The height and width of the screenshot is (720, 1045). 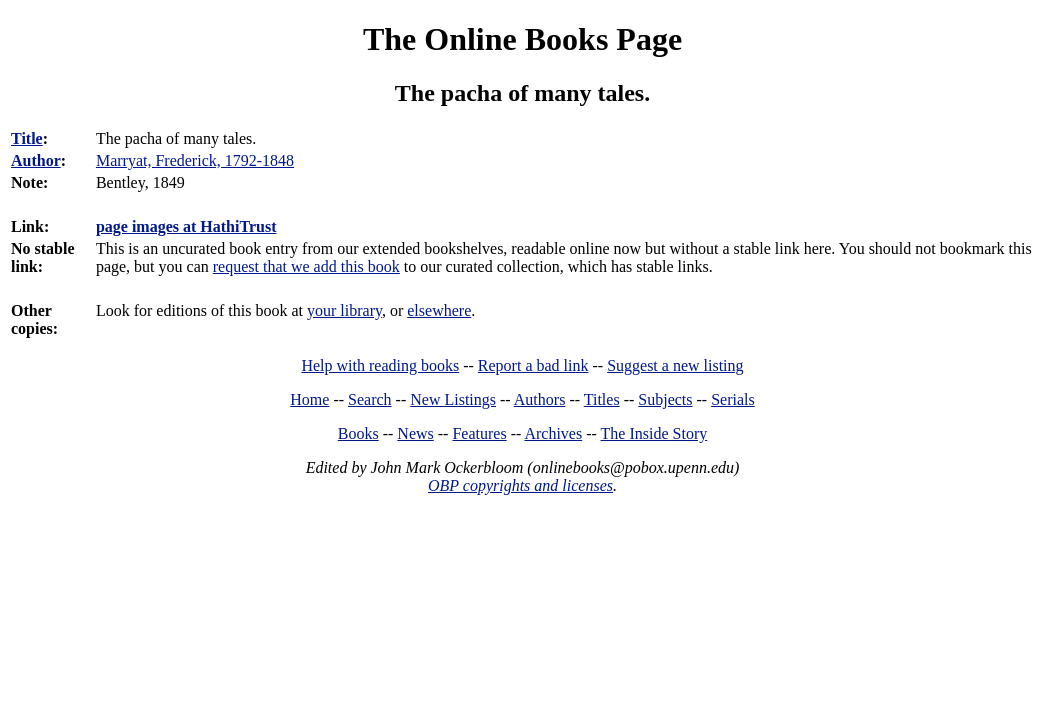 What do you see at coordinates (453, 399) in the screenshot?
I see `New Listings` at bounding box center [453, 399].